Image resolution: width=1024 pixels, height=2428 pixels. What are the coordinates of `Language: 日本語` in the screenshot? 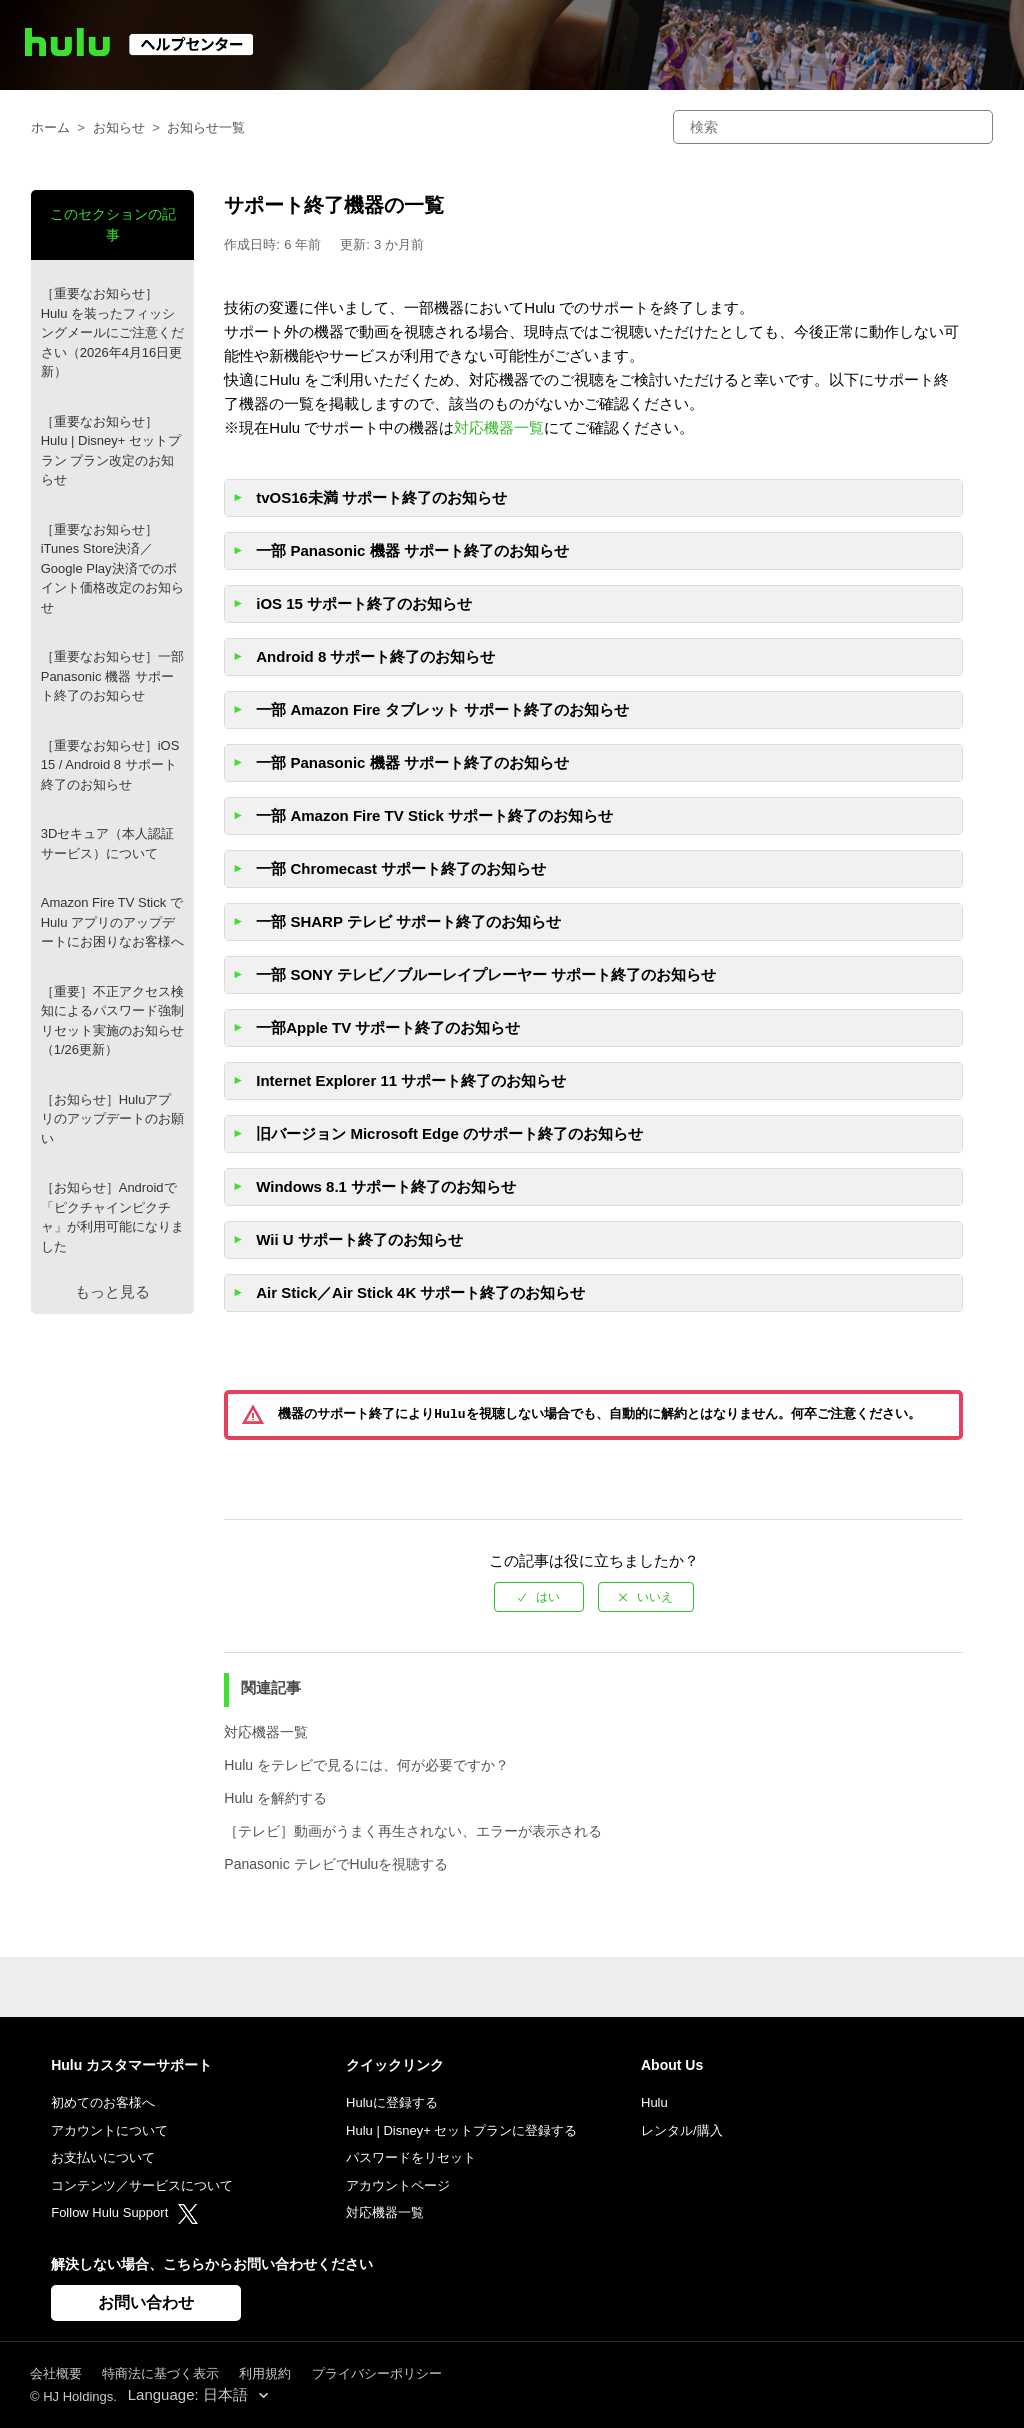 It's located at (190, 2394).